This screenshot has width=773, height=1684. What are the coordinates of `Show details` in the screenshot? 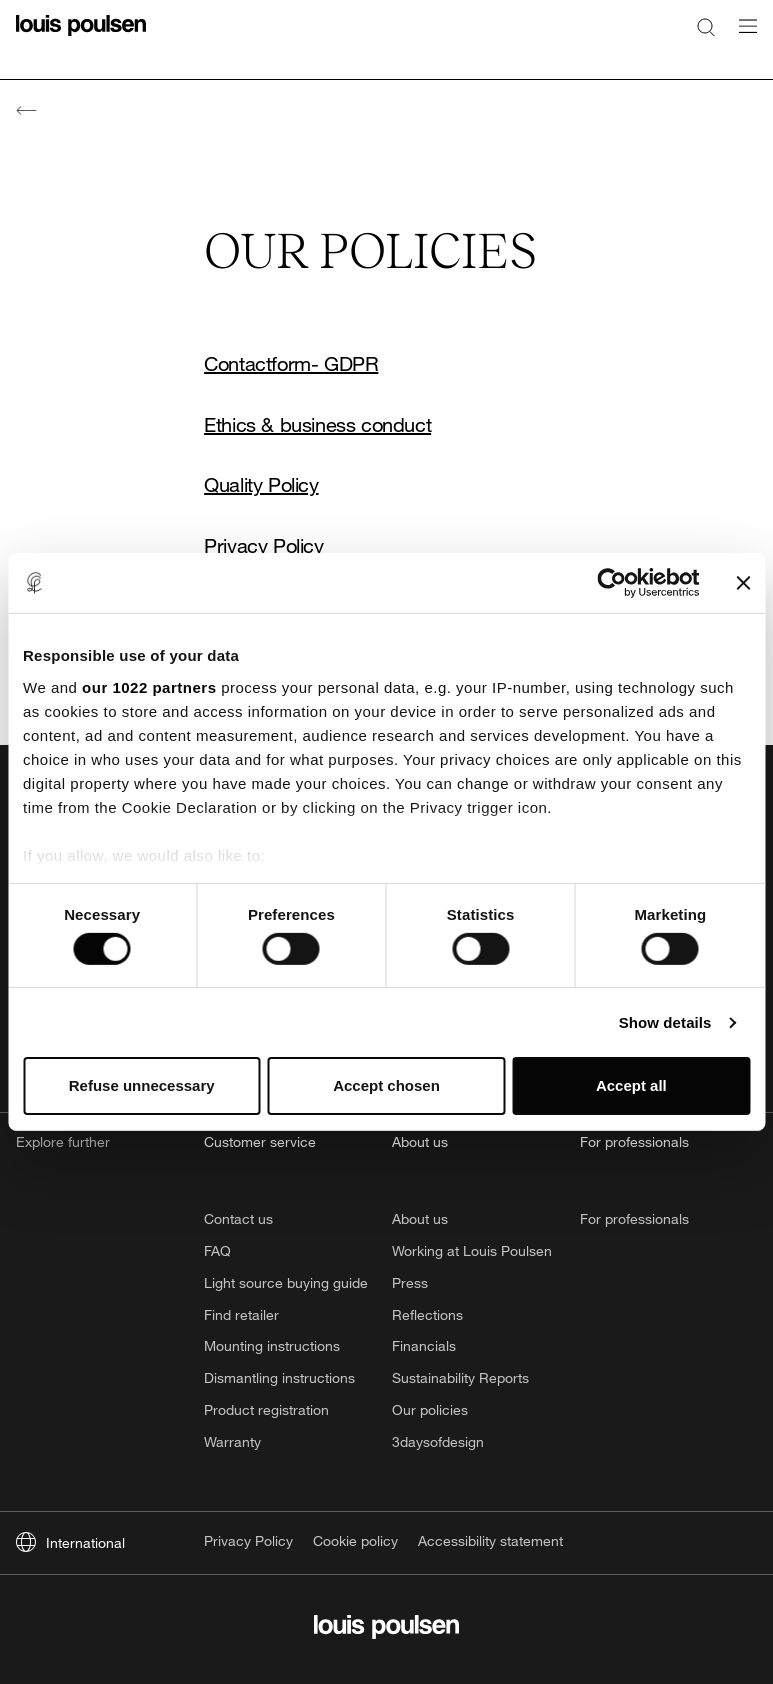 It's located at (665, 1022).